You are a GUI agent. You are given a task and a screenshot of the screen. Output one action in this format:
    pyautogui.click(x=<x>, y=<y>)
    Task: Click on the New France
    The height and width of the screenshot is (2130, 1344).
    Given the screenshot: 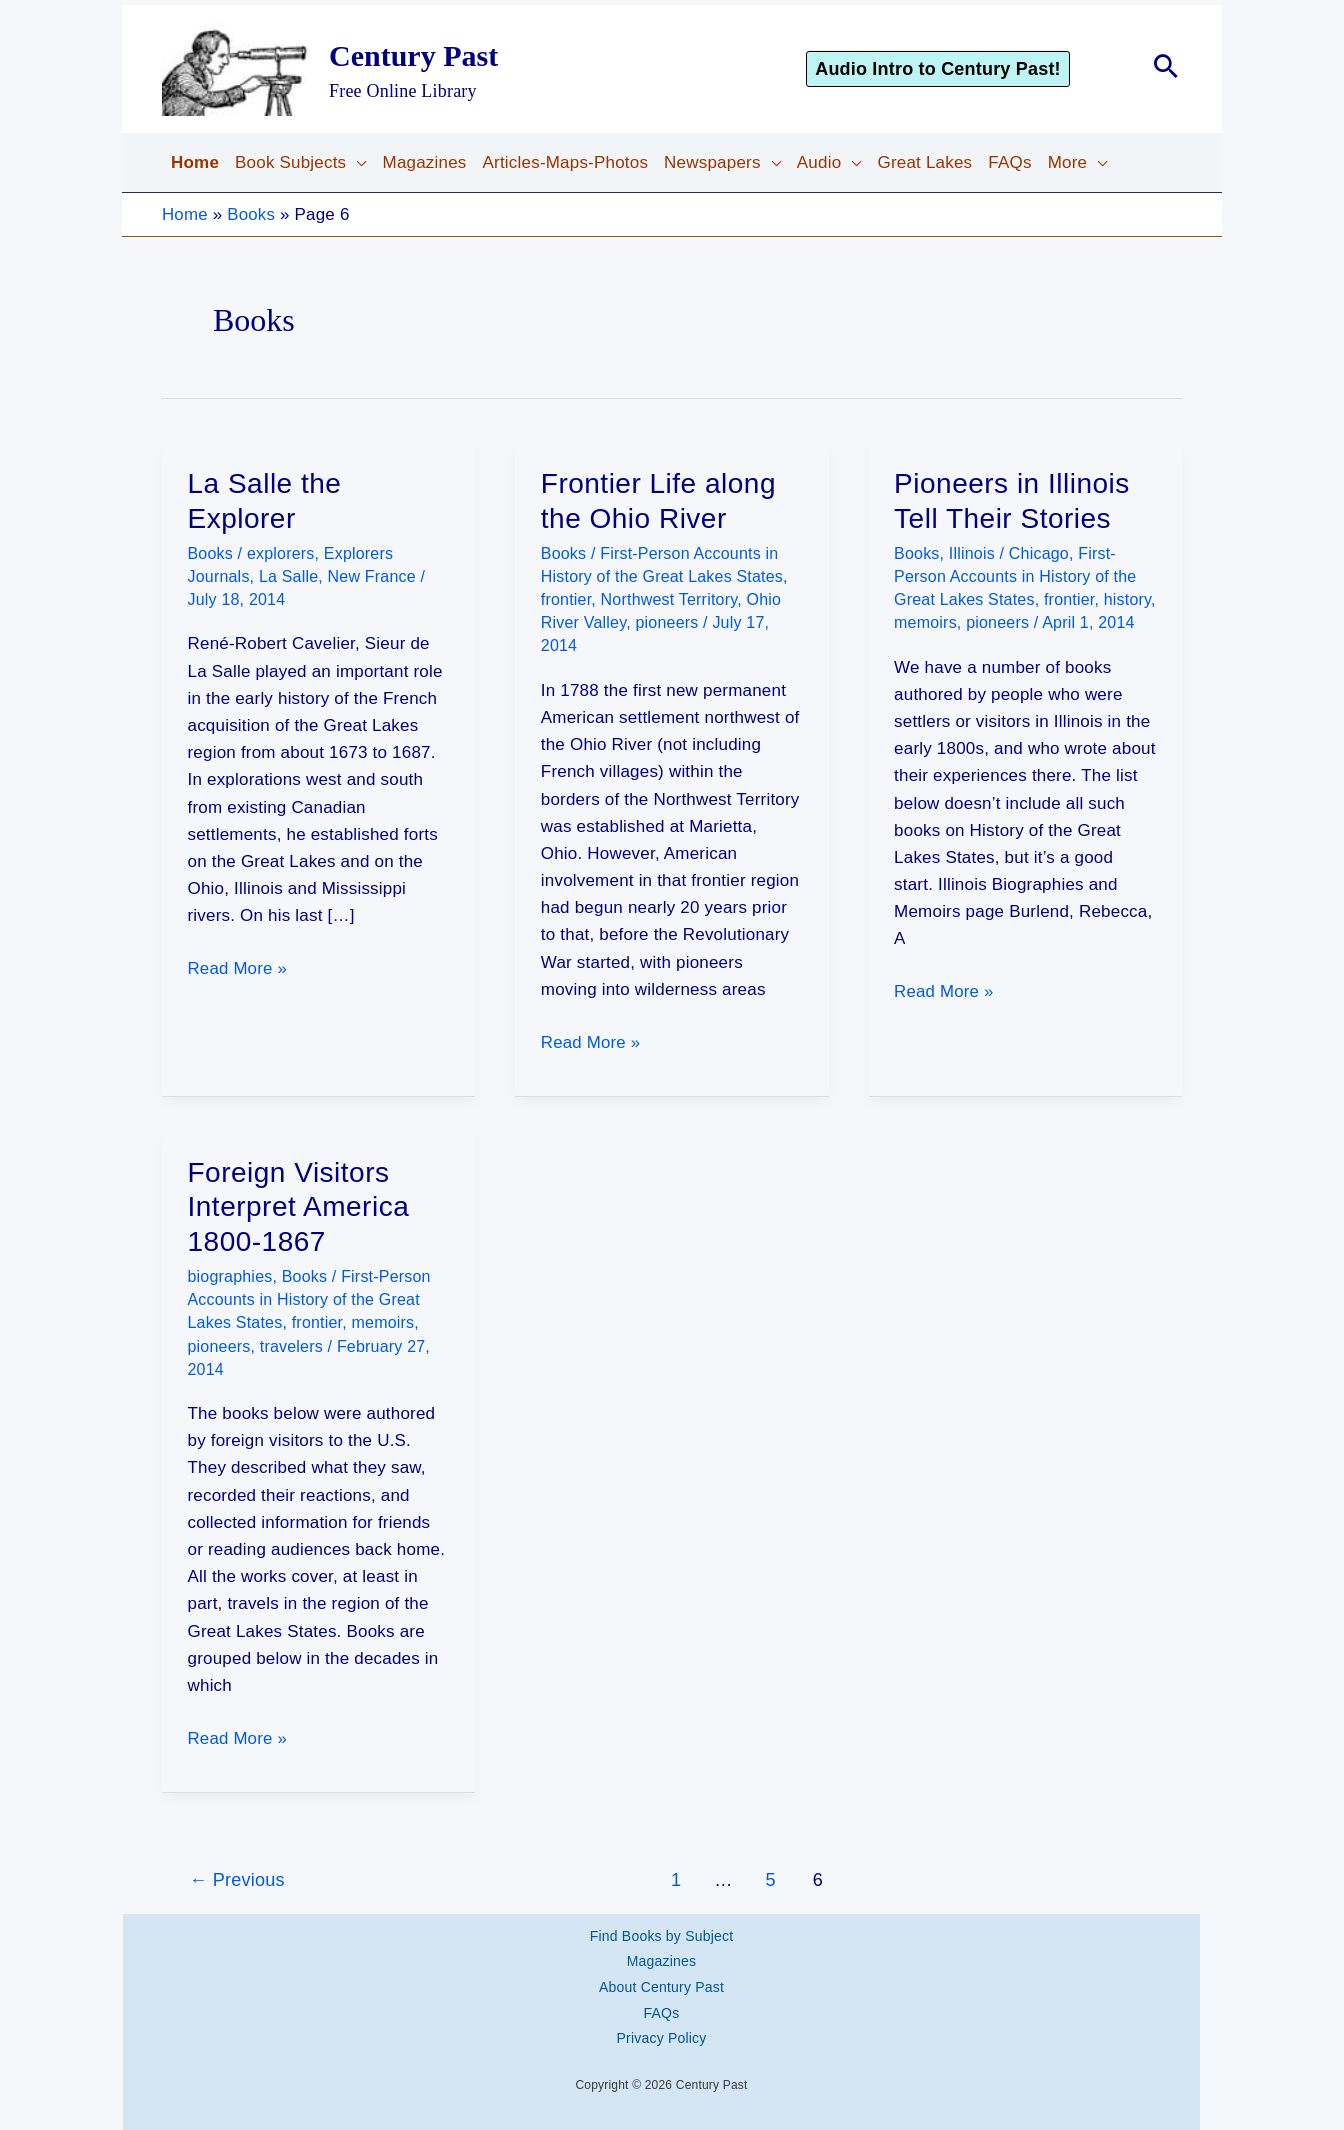 What is the action you would take?
    pyautogui.click(x=372, y=576)
    